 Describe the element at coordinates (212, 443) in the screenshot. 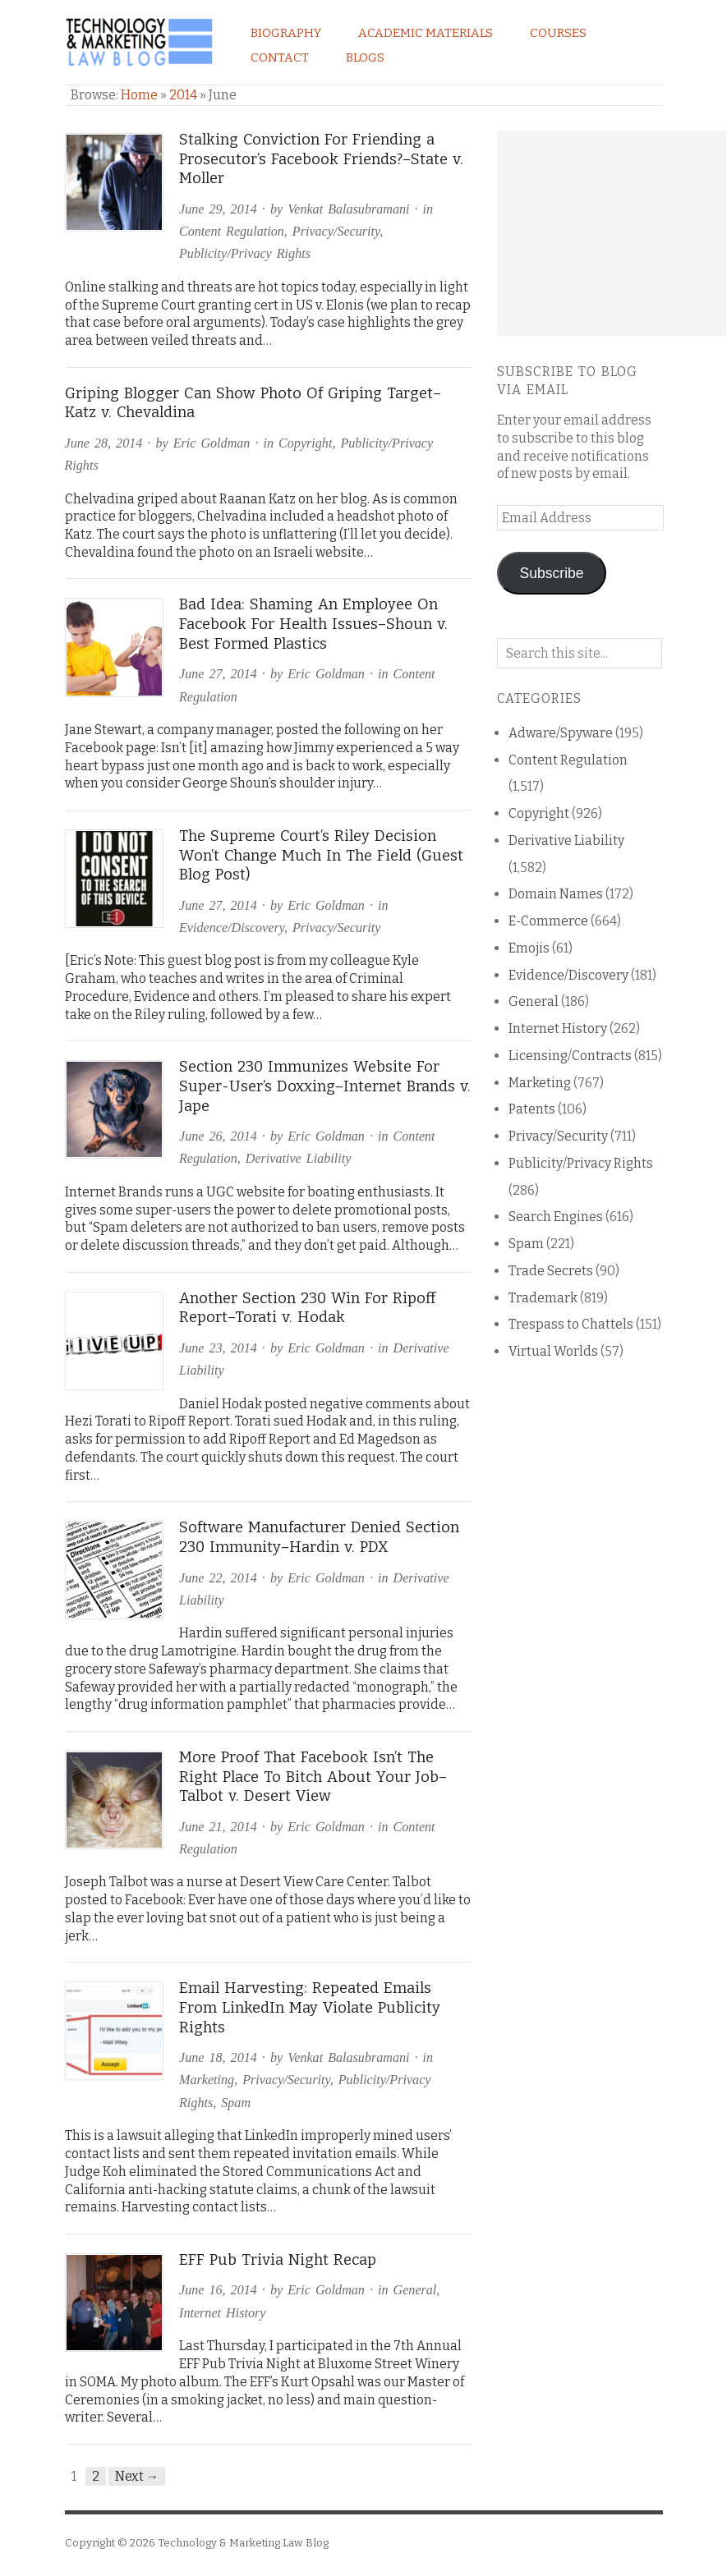

I see `Eric Goldman` at that location.